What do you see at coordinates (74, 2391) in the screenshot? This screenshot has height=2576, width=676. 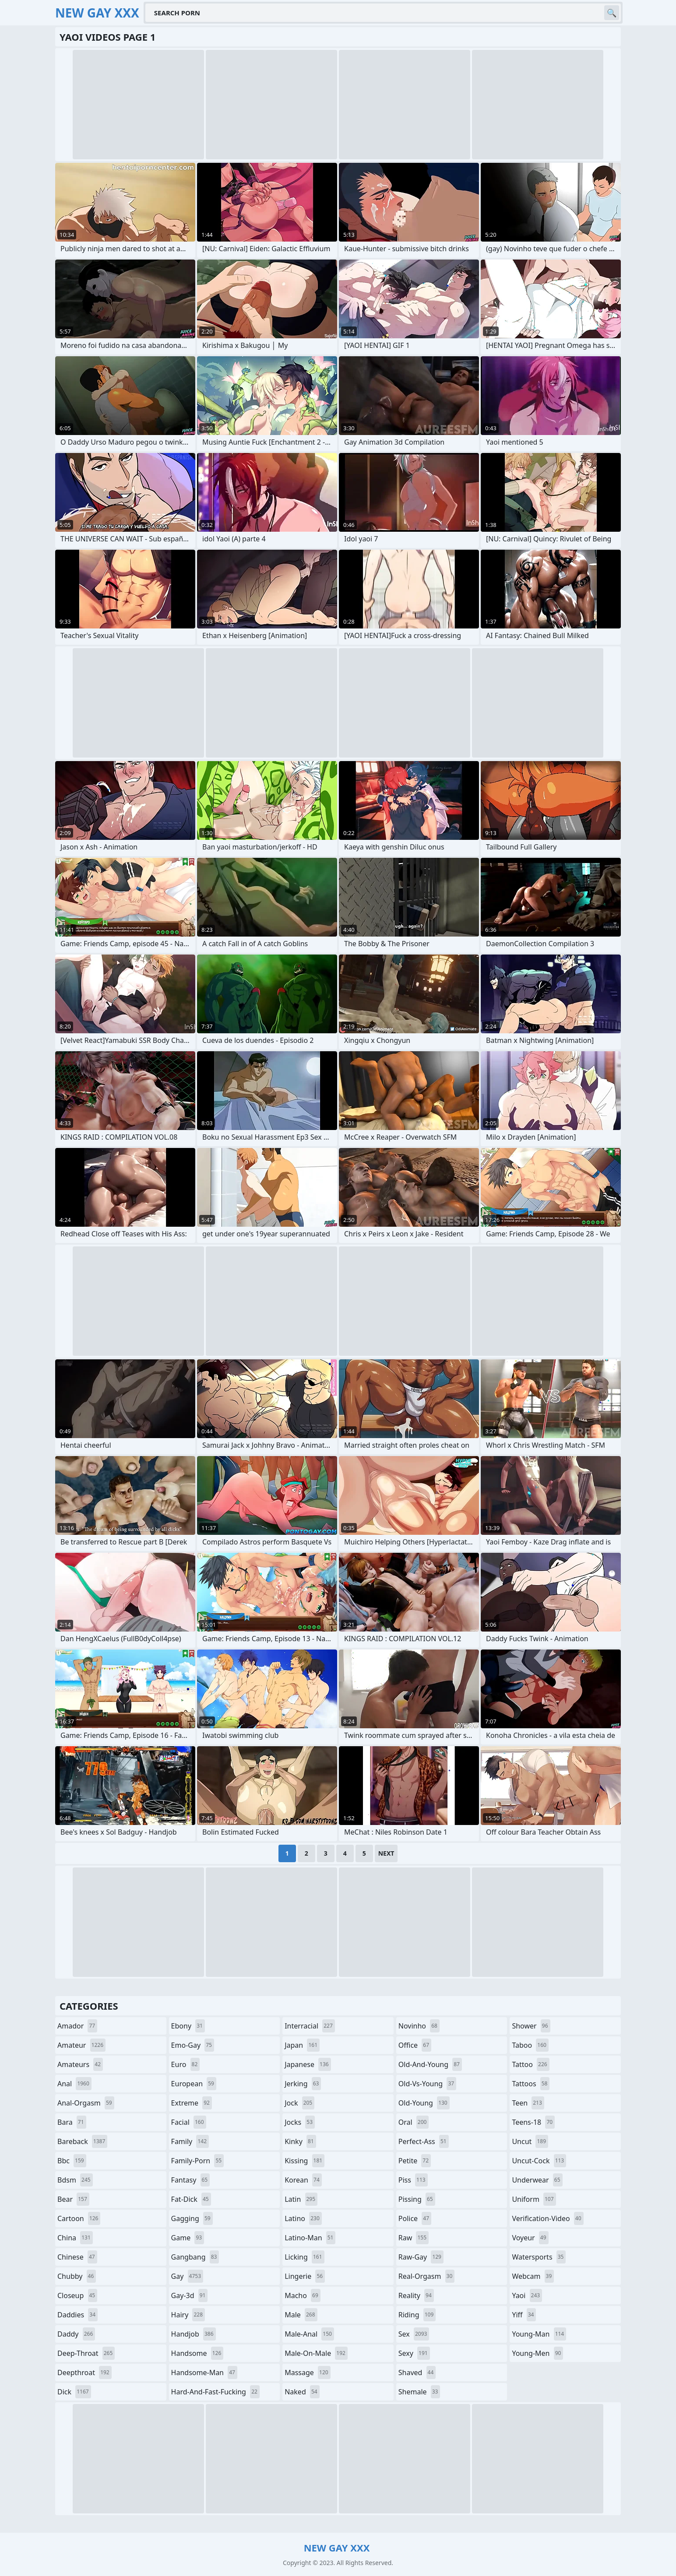 I see `dick` at bounding box center [74, 2391].